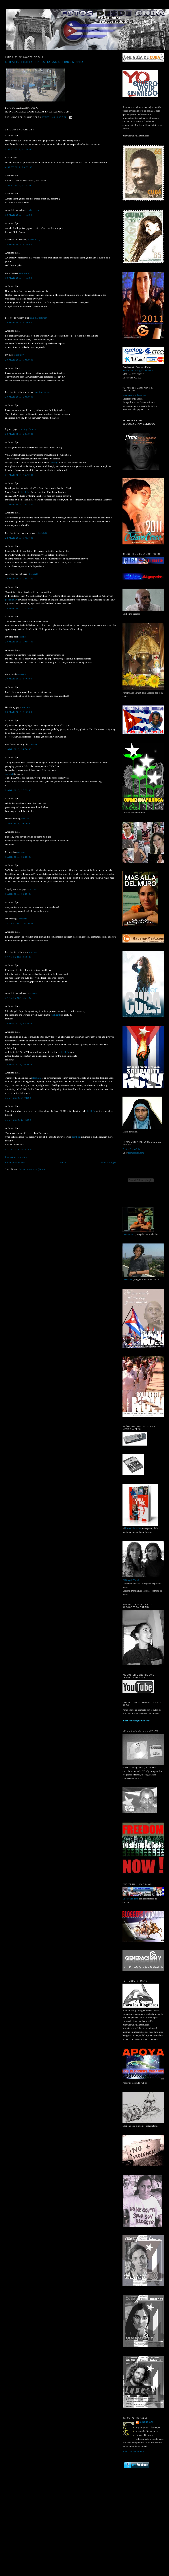 This screenshot has height=2576, width=169. What do you see at coordinates (18, 823) in the screenshot?
I see `2 abr 2013, 19:20:00` at bounding box center [18, 823].